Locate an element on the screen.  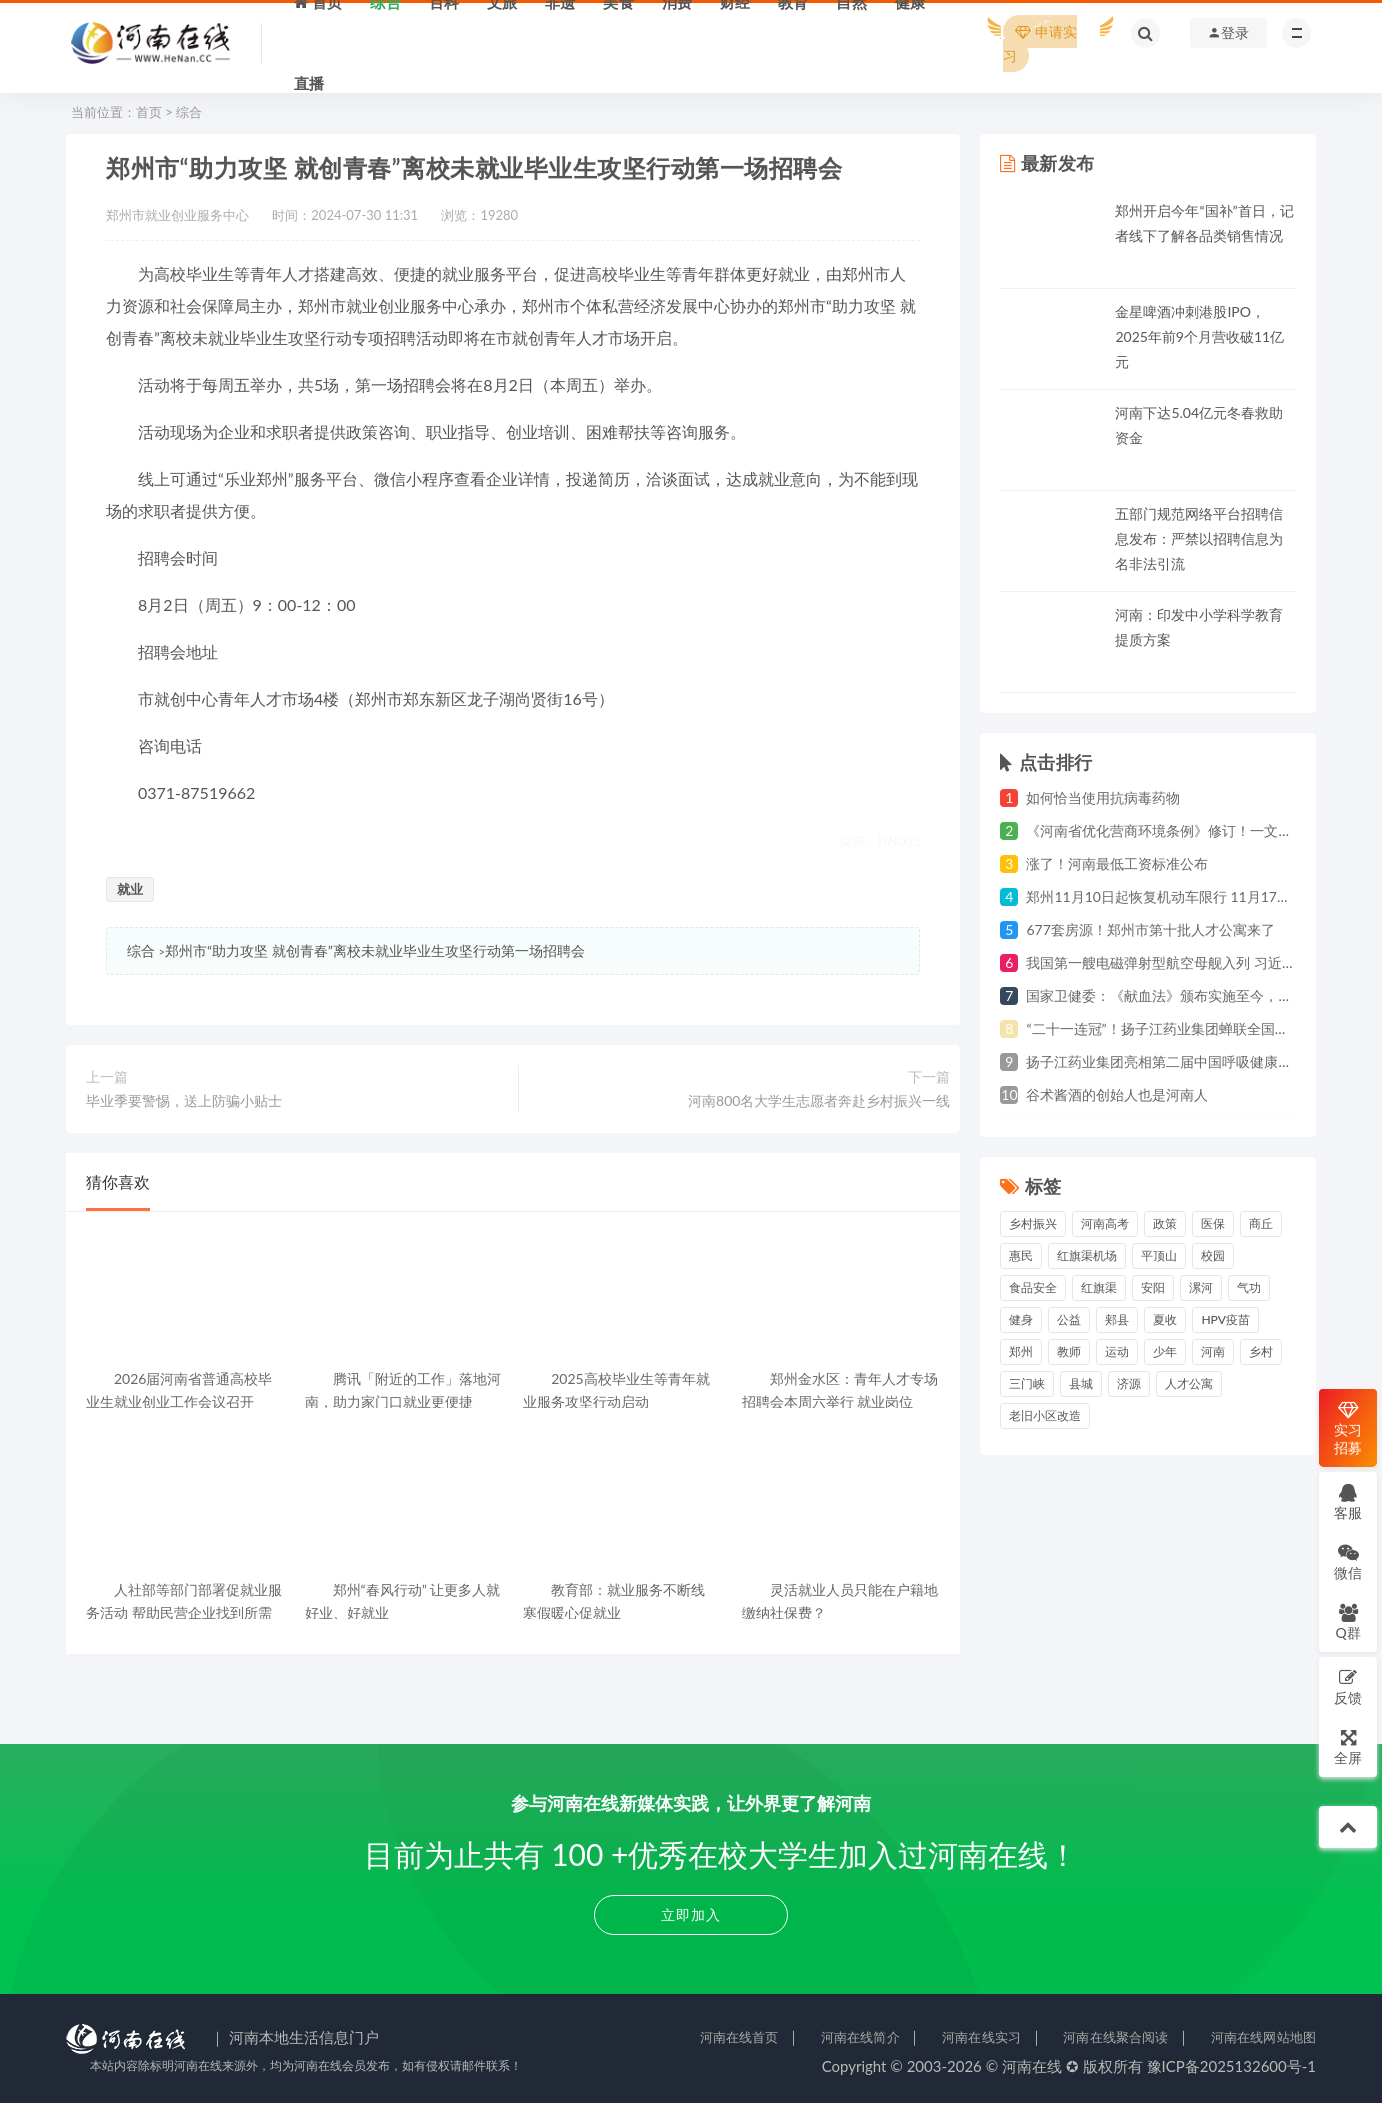
反馈 is located at coordinates (1348, 1686).